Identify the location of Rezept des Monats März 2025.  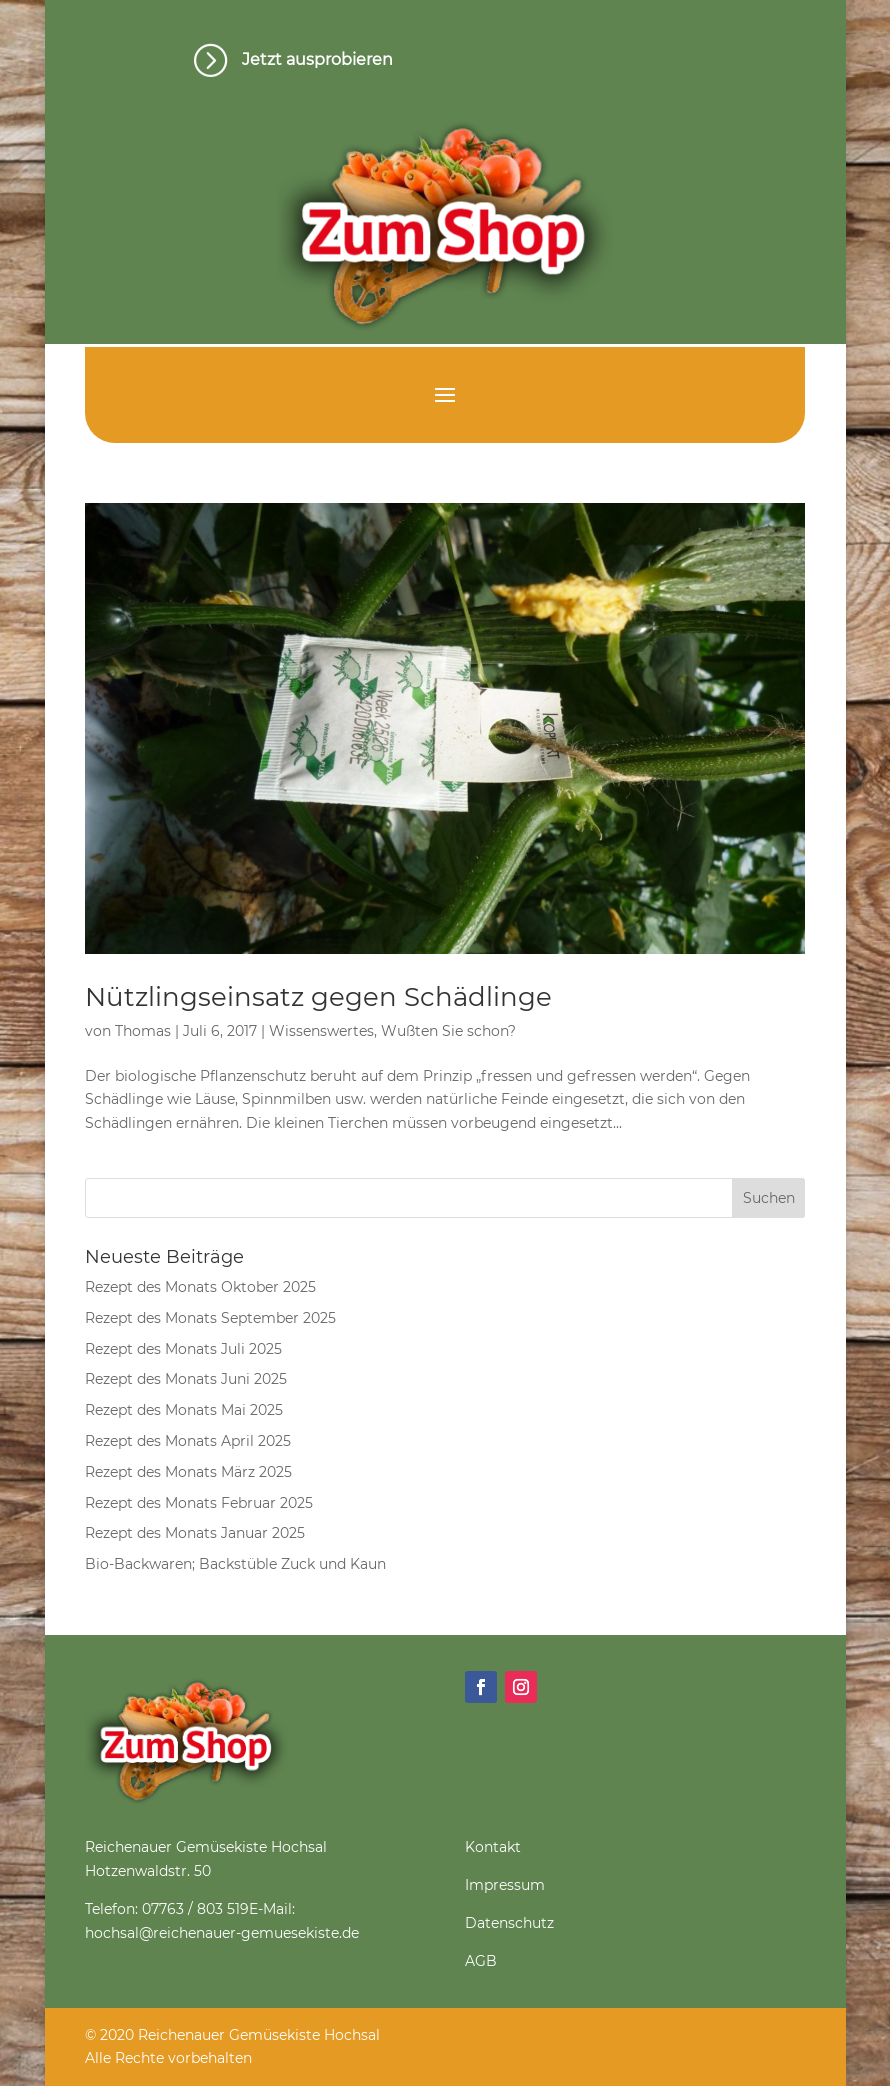
(188, 1472).